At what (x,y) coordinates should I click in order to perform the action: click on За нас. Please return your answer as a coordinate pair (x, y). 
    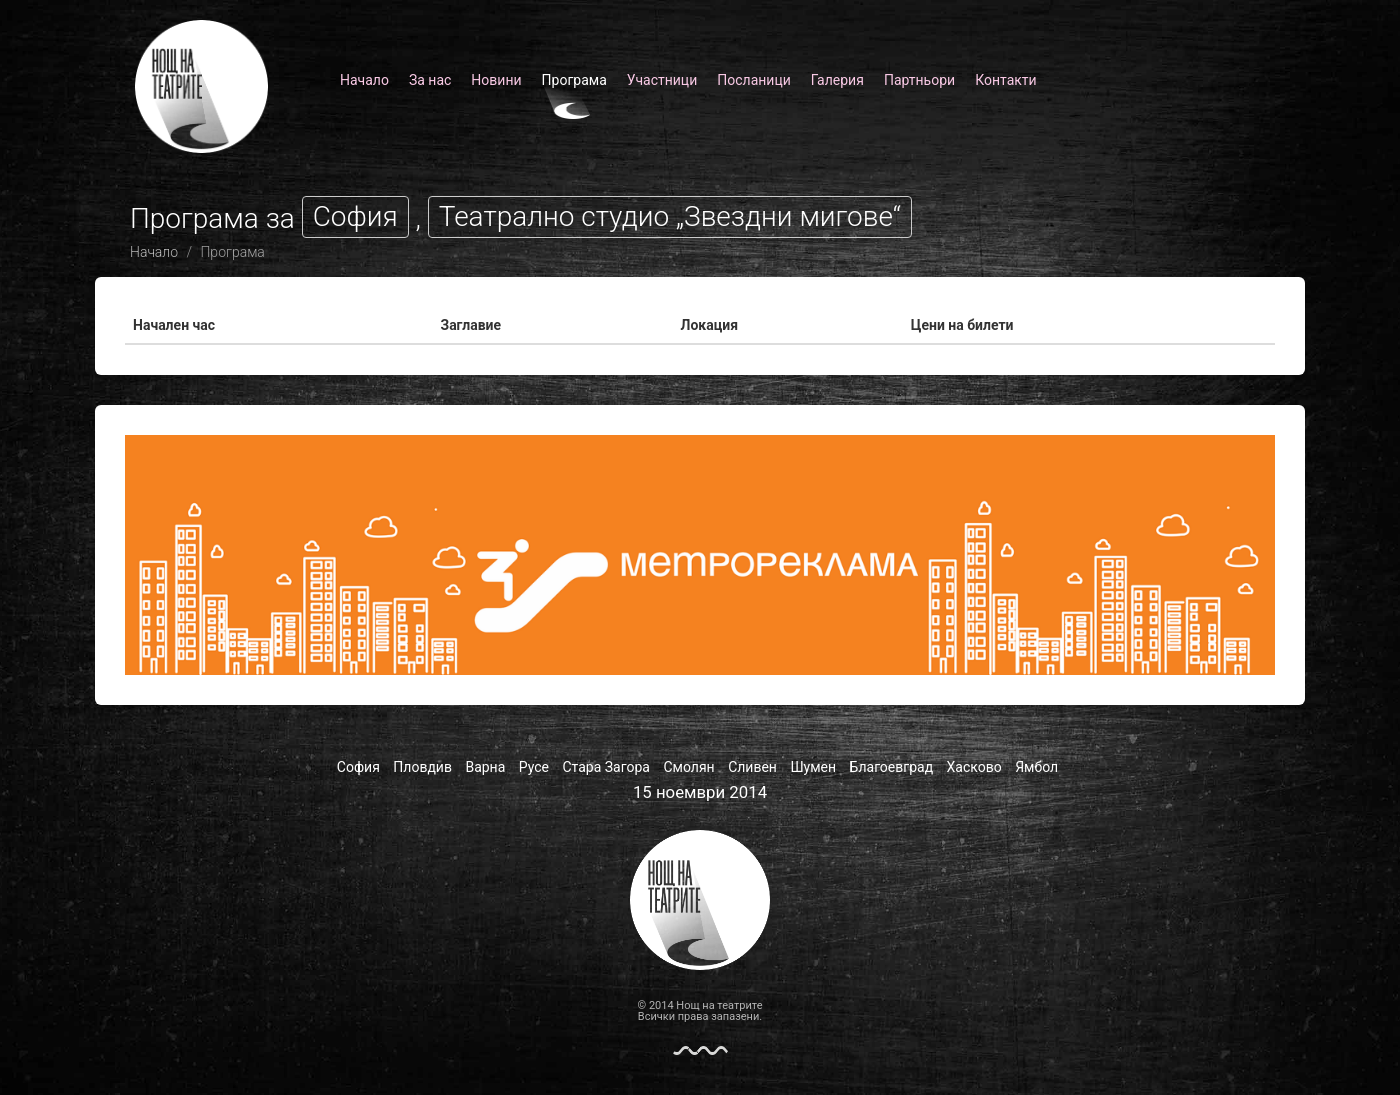
    Looking at the image, I should click on (430, 80).